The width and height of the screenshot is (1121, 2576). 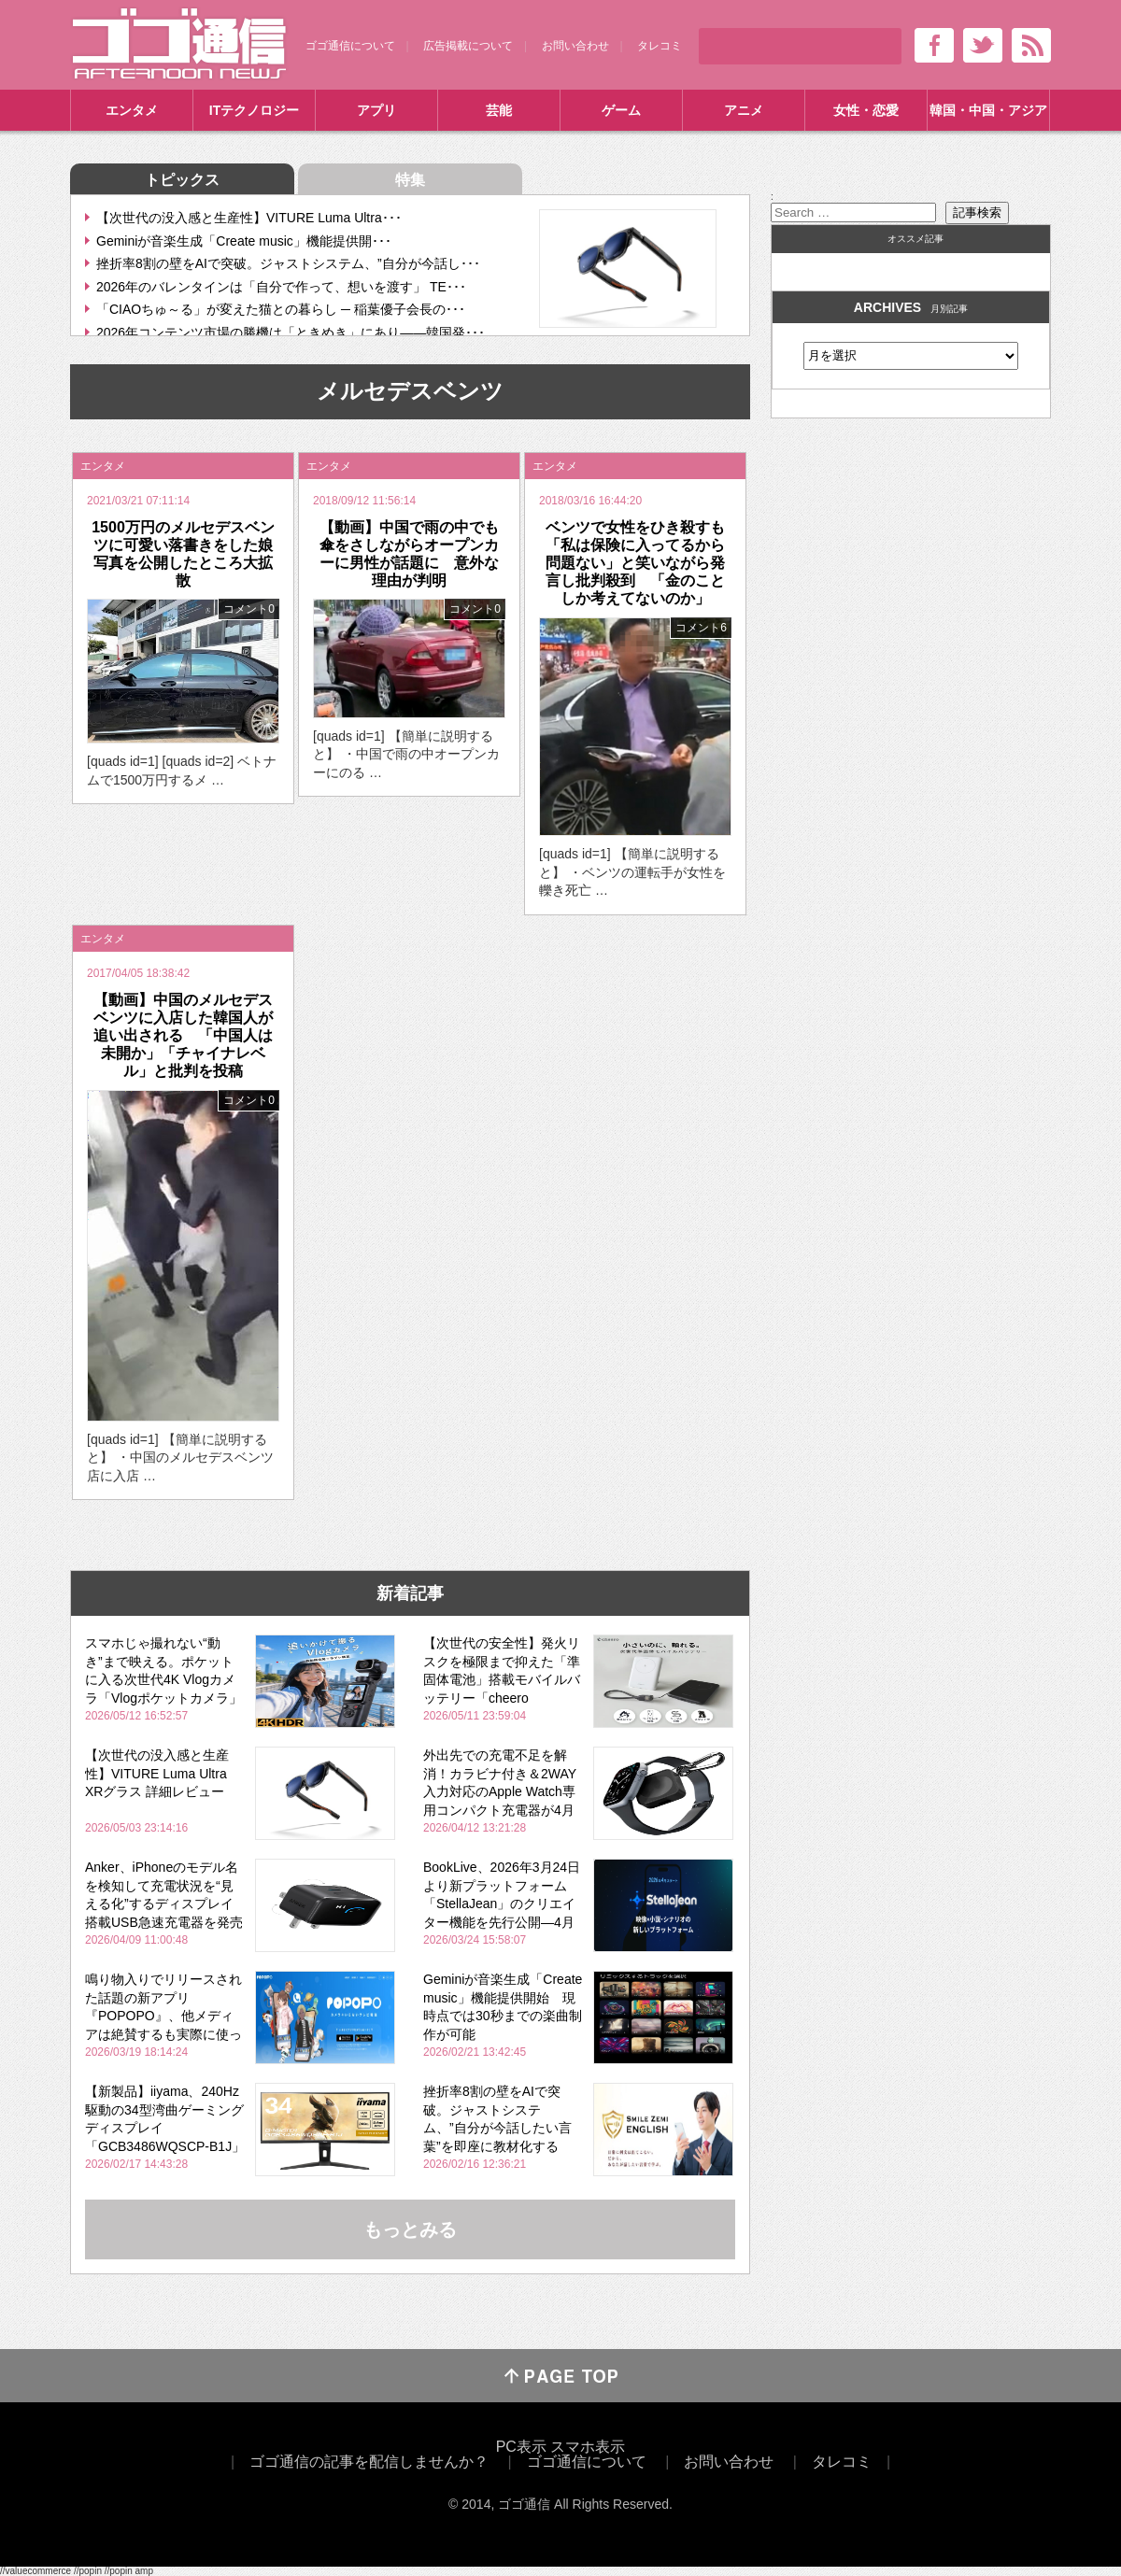 What do you see at coordinates (350, 45) in the screenshot?
I see `ゴゴ通信について` at bounding box center [350, 45].